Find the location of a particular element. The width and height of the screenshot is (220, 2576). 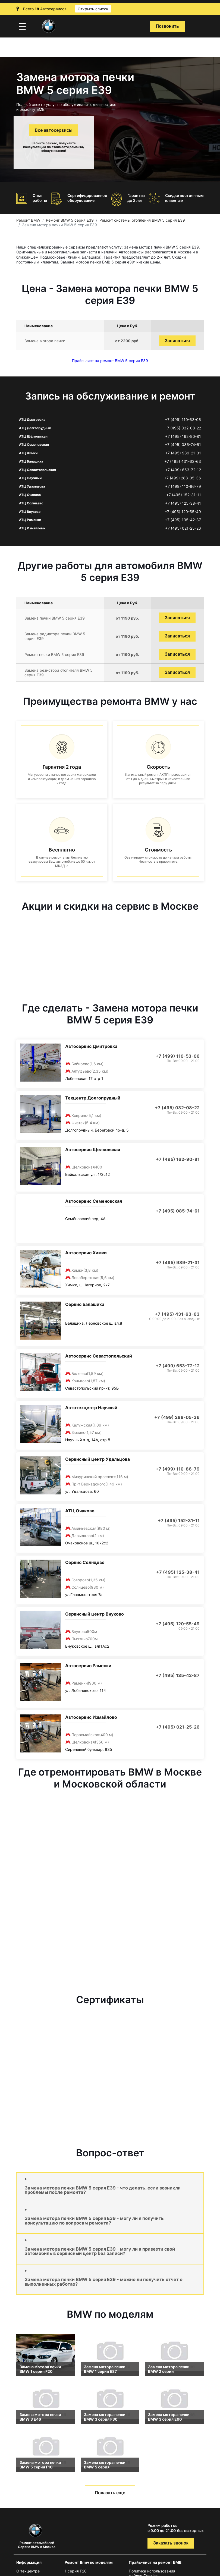

+7 (495) 125-38-41 is located at coordinates (183, 503).